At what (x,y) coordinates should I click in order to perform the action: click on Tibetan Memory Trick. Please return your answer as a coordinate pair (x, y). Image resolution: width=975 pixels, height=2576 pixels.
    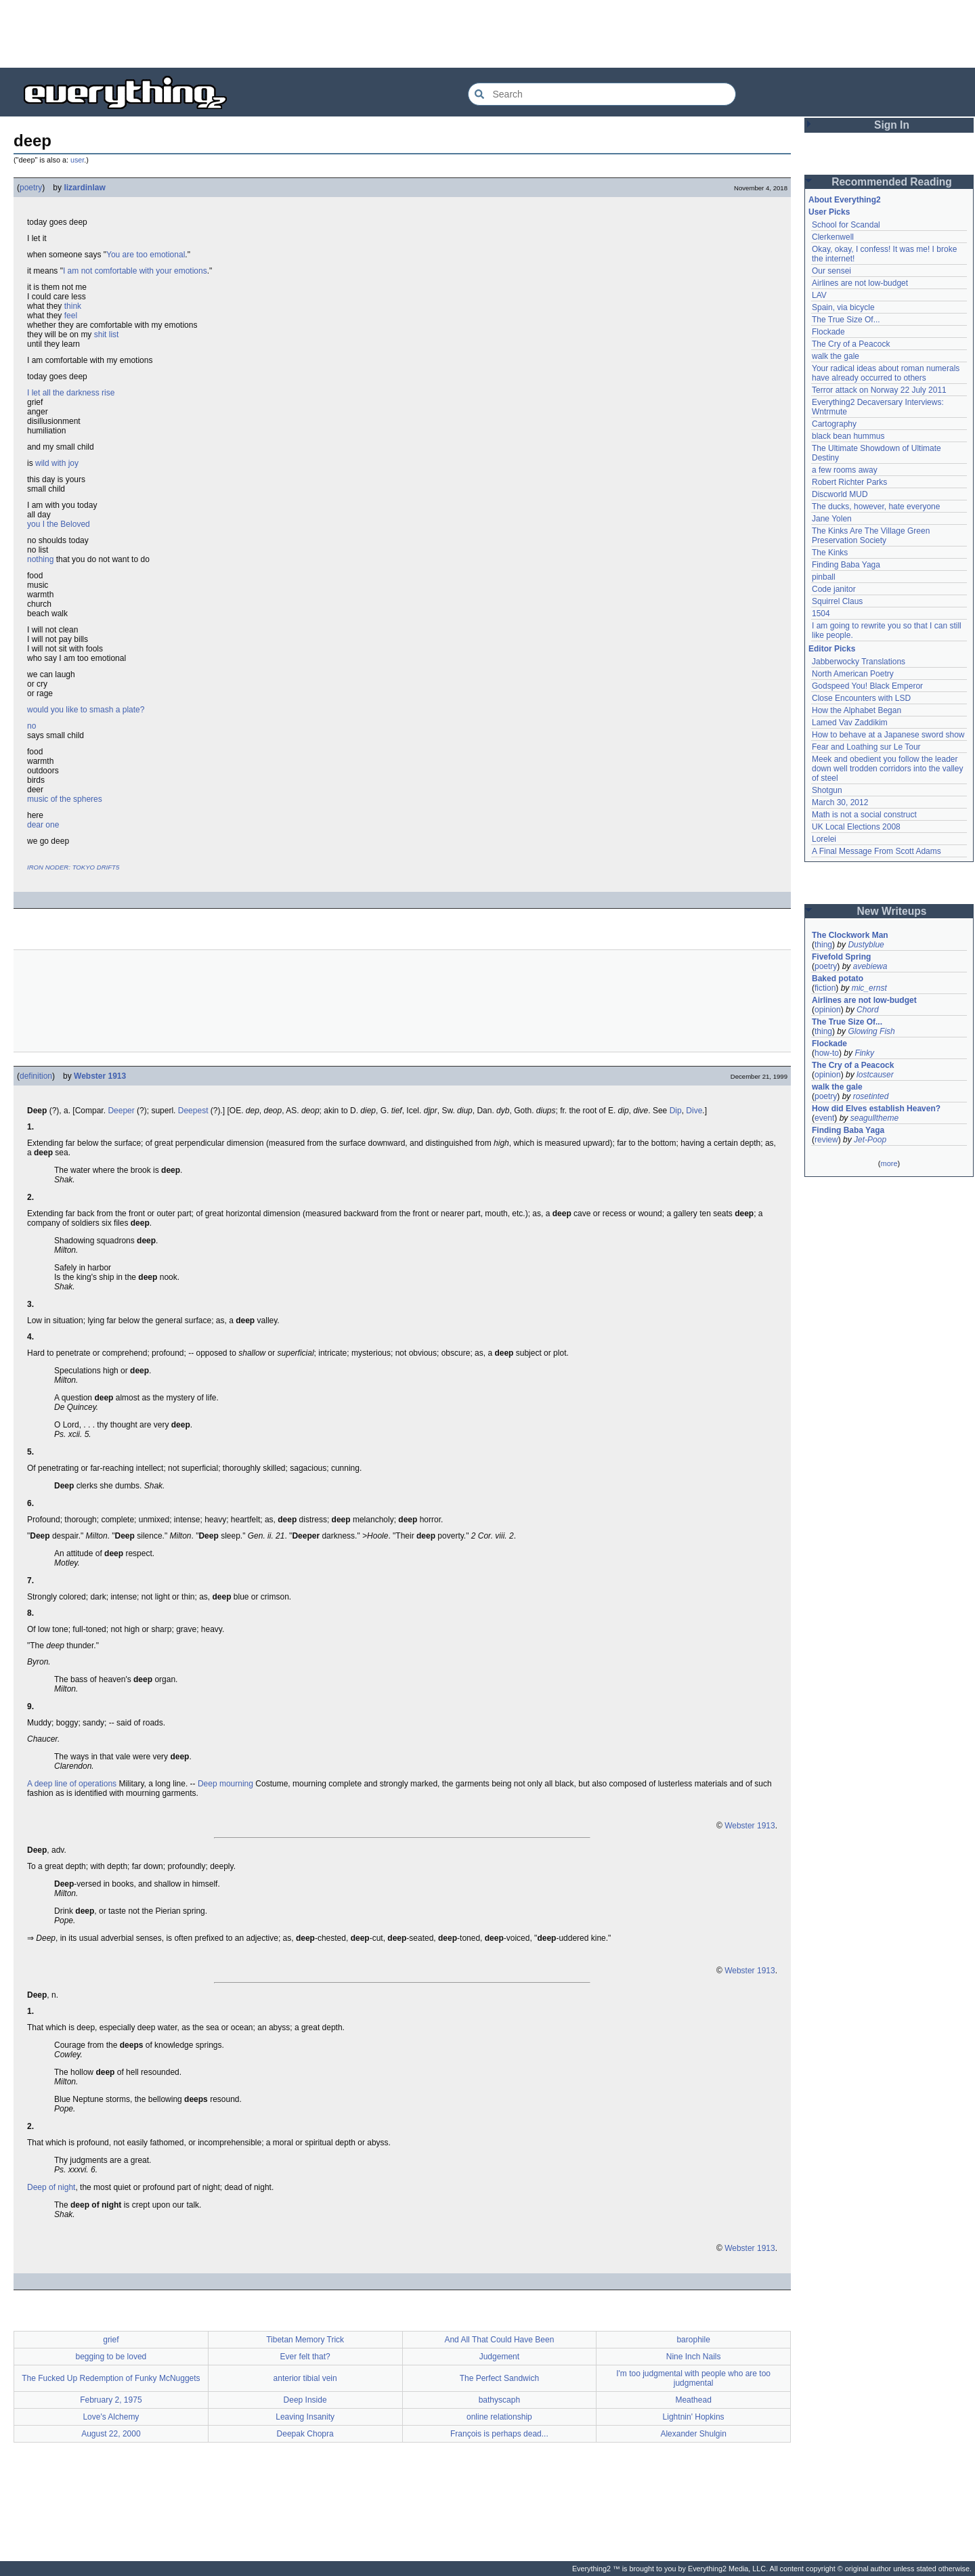
    Looking at the image, I should click on (305, 2339).